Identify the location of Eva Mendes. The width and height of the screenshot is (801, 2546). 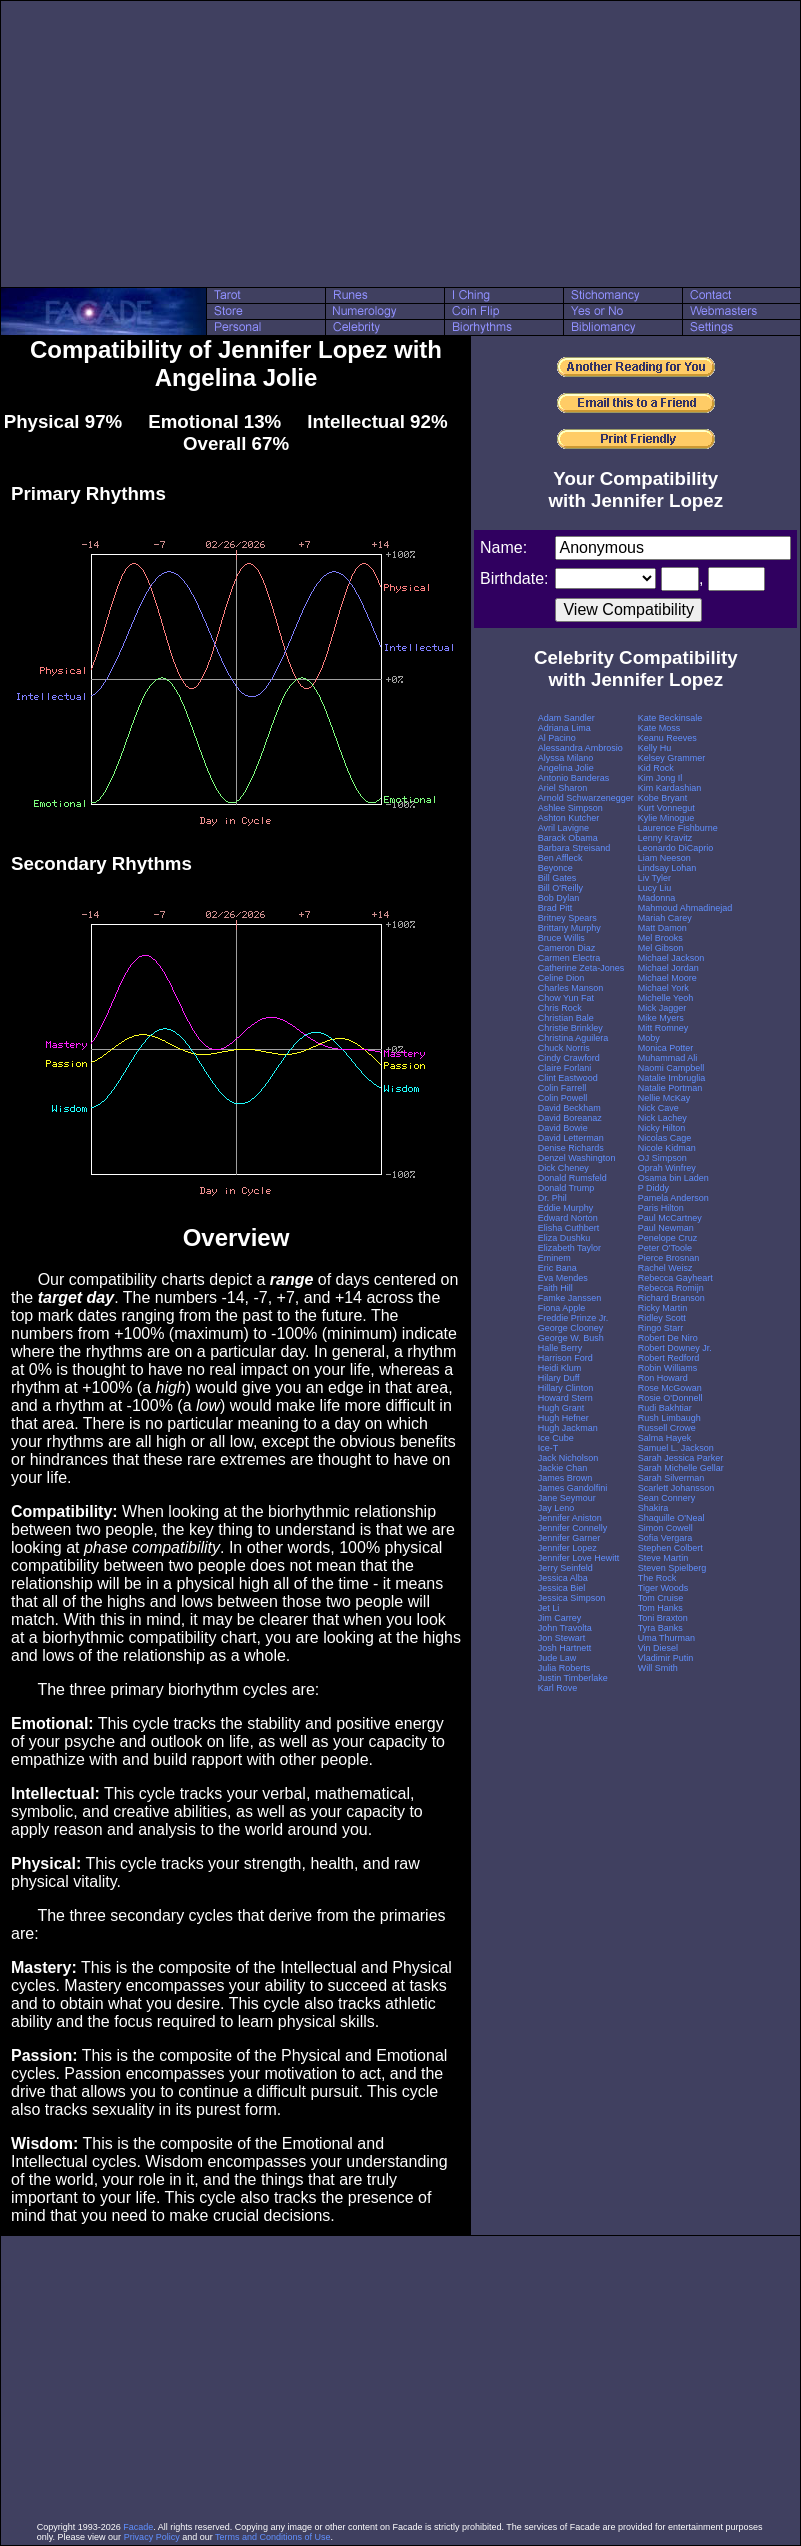
(563, 1278).